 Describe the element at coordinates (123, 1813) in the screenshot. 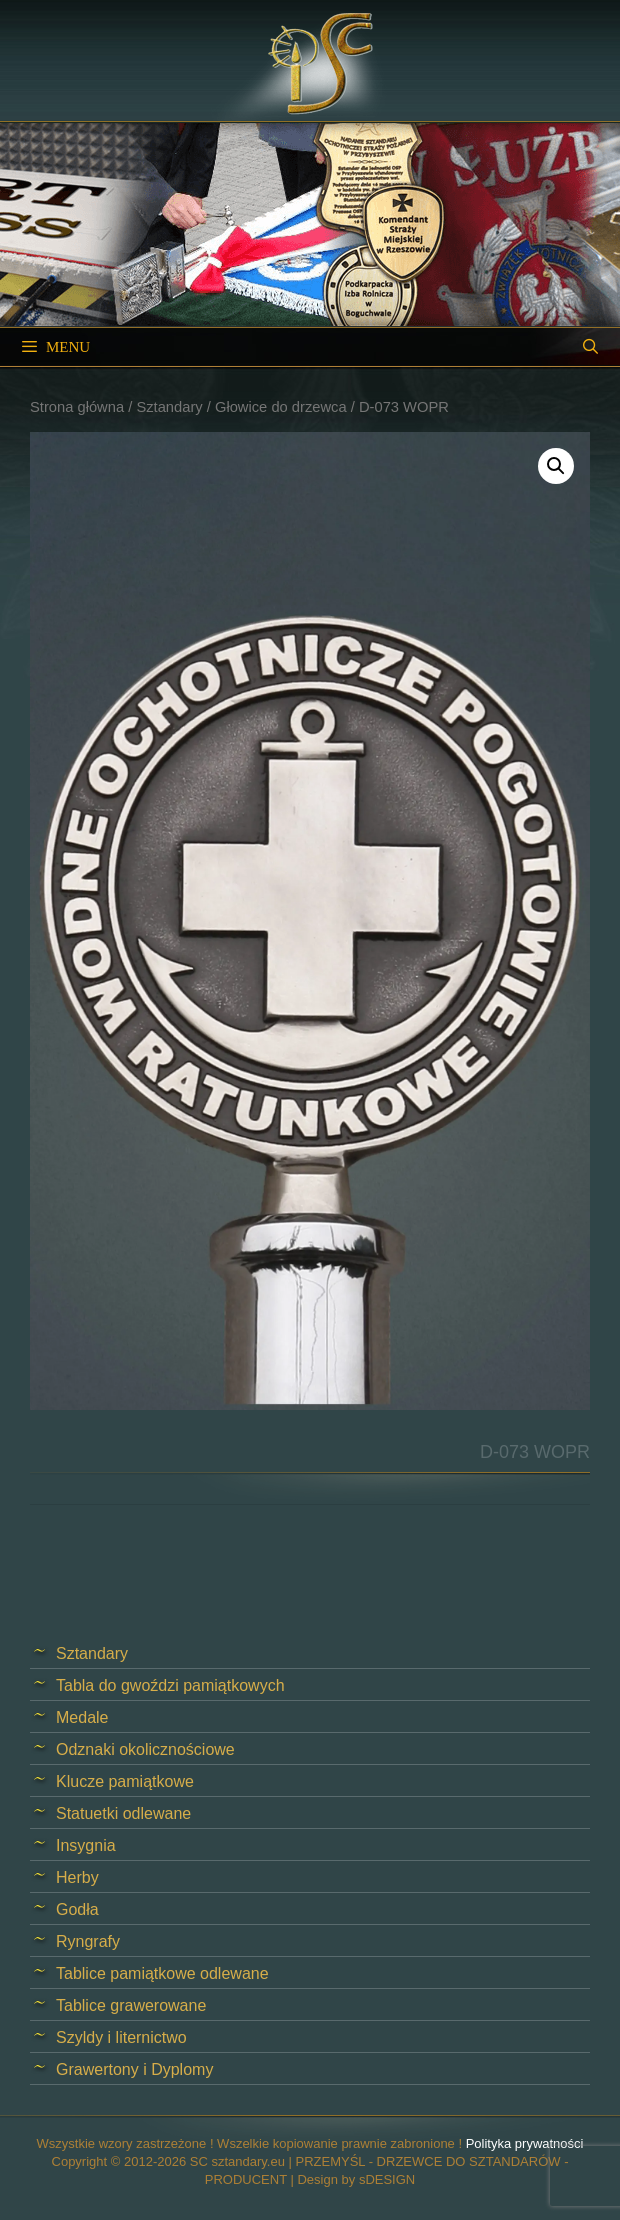

I see `Statuetki odlewane` at that location.